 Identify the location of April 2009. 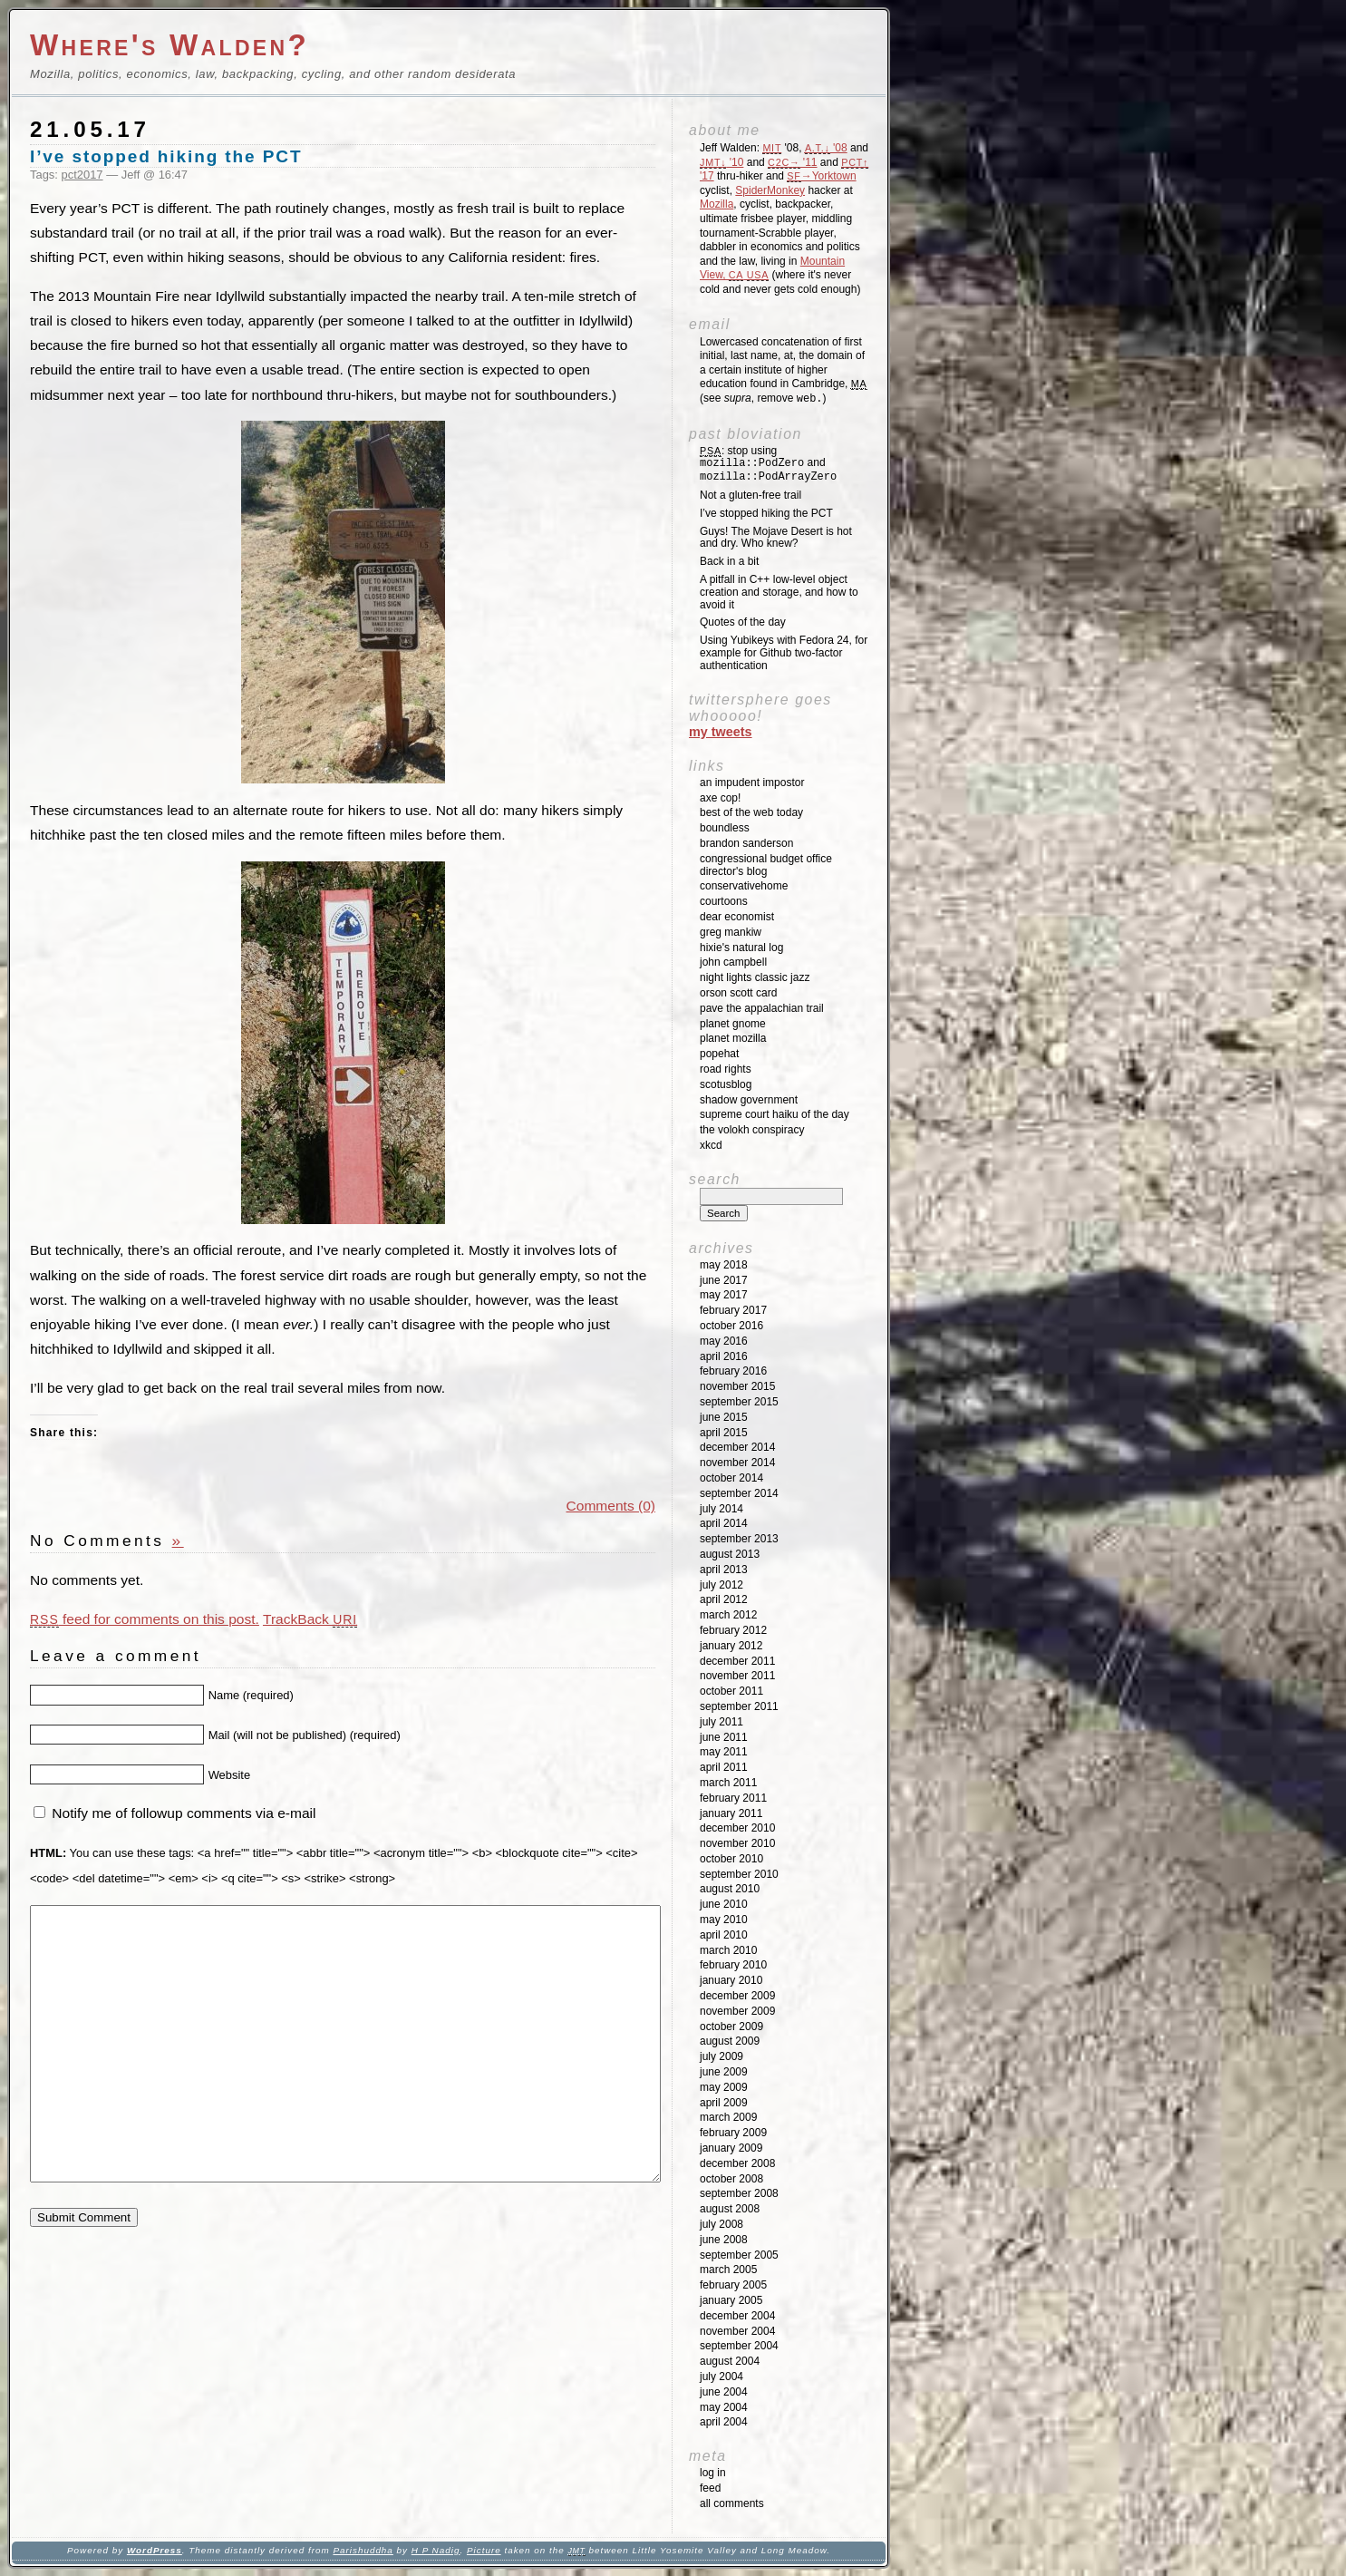
(724, 2102).